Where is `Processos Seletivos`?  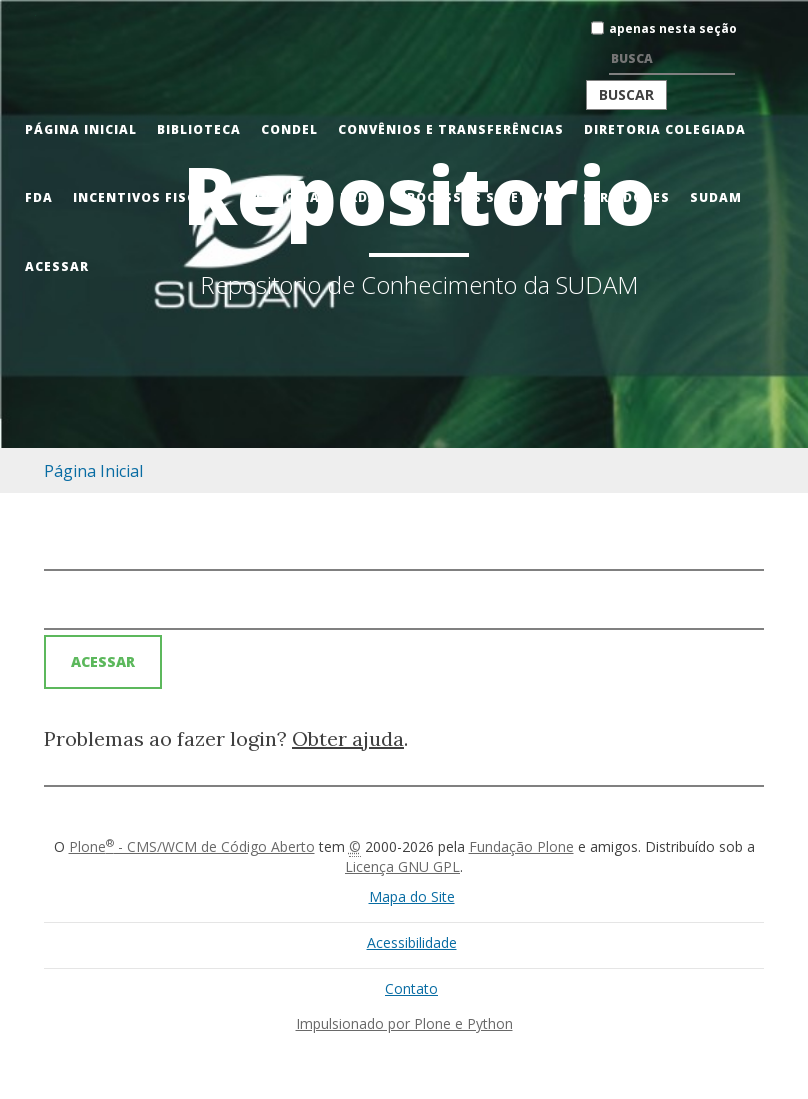 Processos Seletivos is located at coordinates (480, 197).